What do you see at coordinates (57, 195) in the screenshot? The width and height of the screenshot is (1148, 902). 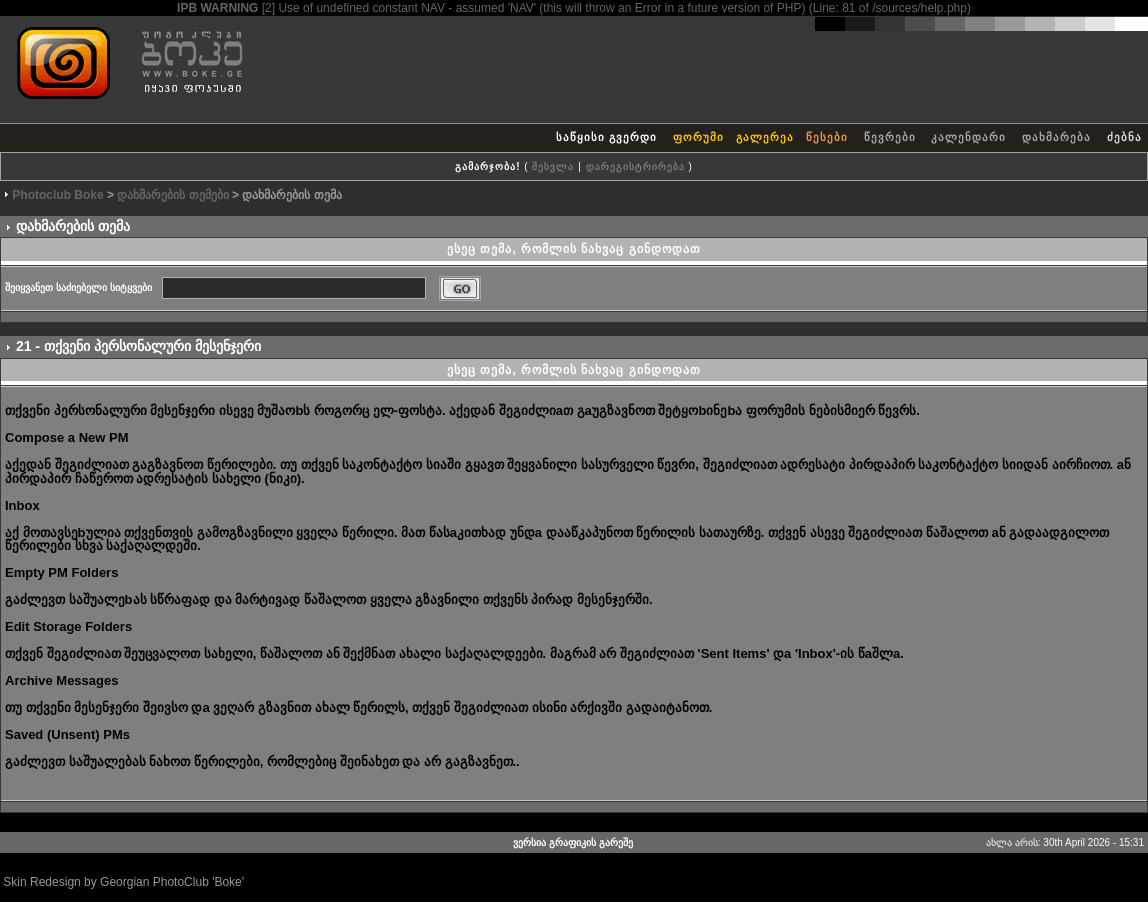 I see `Photoclub Boke` at bounding box center [57, 195].